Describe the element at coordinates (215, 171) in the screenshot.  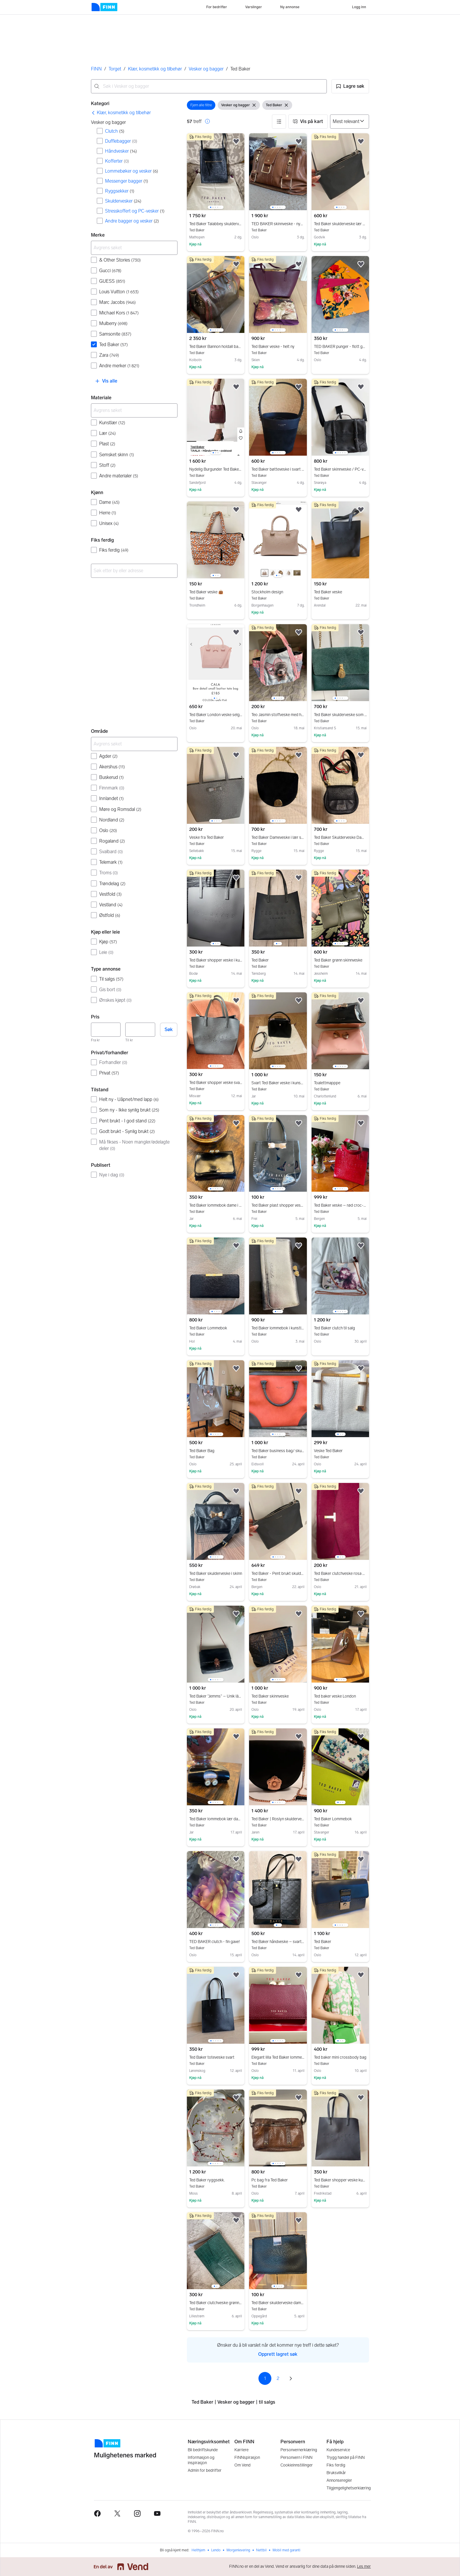
I see `[region]` at that location.